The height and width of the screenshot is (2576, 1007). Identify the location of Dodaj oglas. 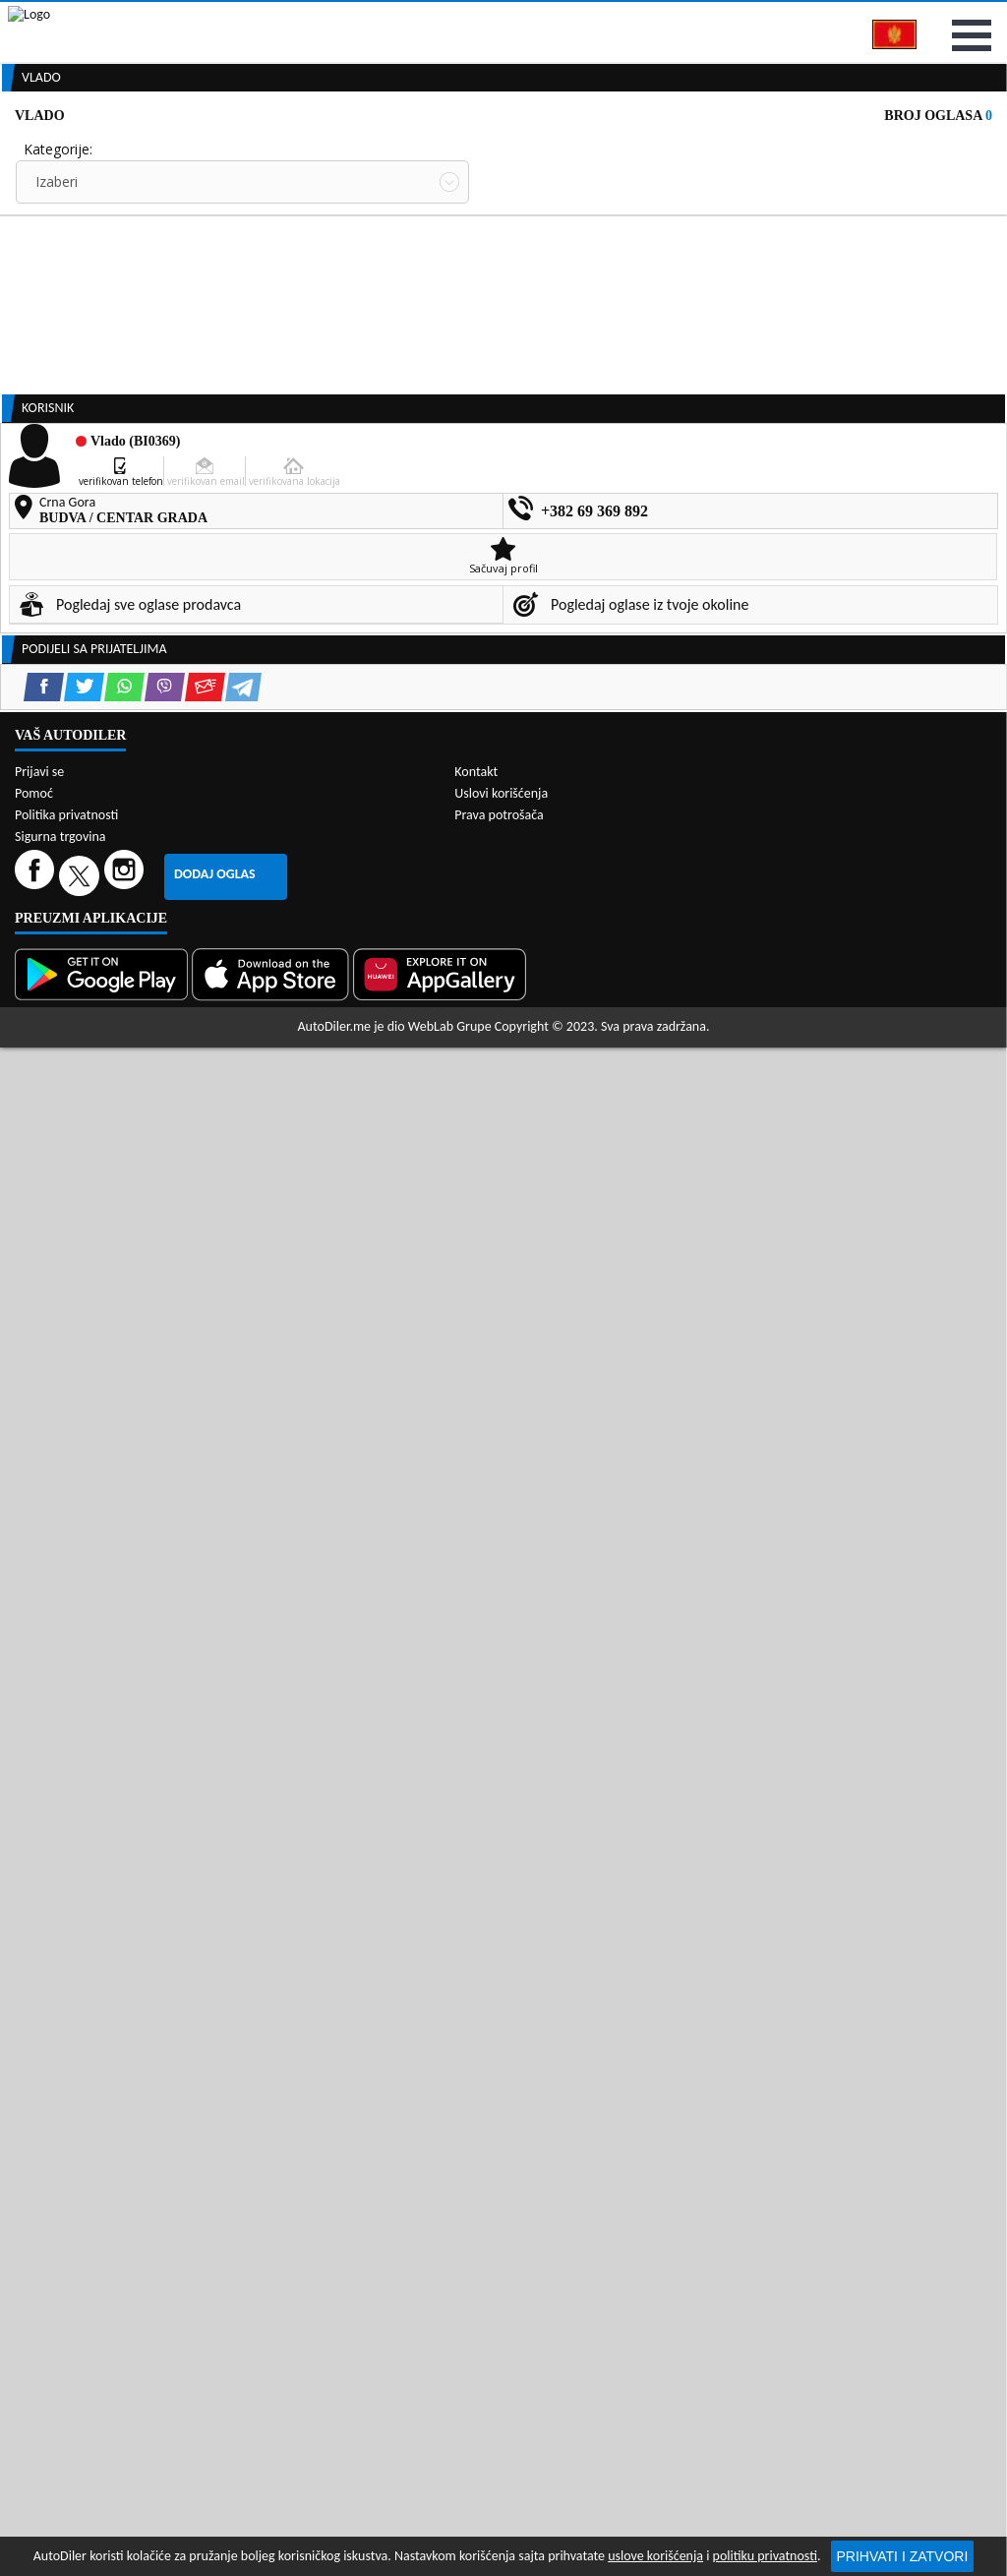
(215, 2156).